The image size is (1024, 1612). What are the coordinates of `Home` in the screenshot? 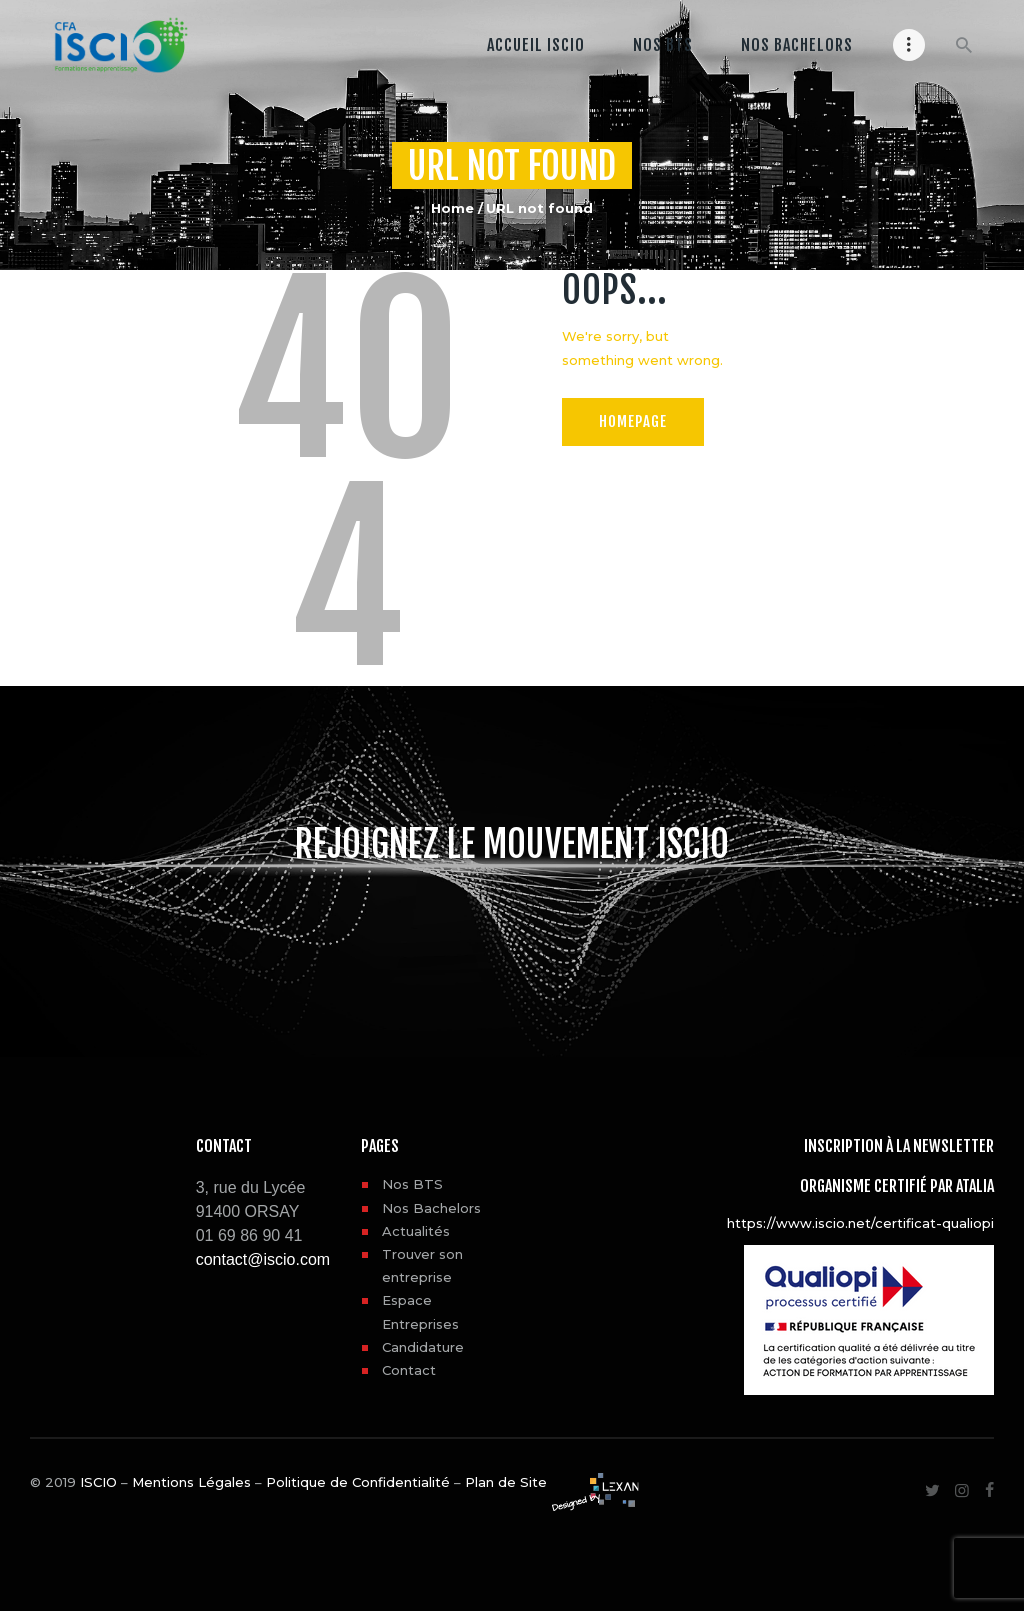 It's located at (452, 208).